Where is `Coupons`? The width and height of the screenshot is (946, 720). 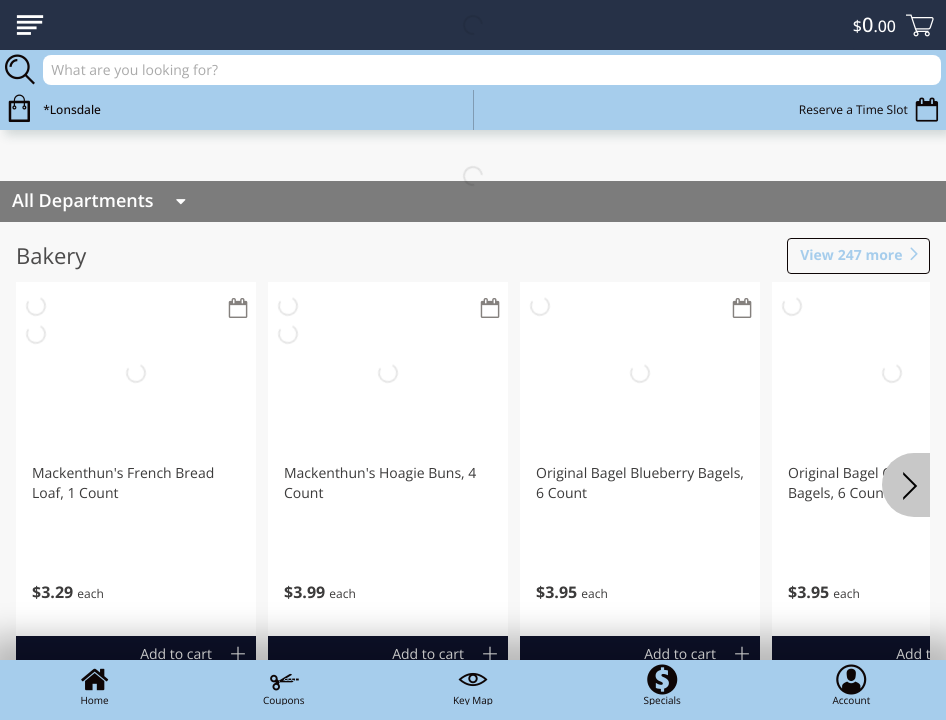 Coupons is located at coordinates (283, 685).